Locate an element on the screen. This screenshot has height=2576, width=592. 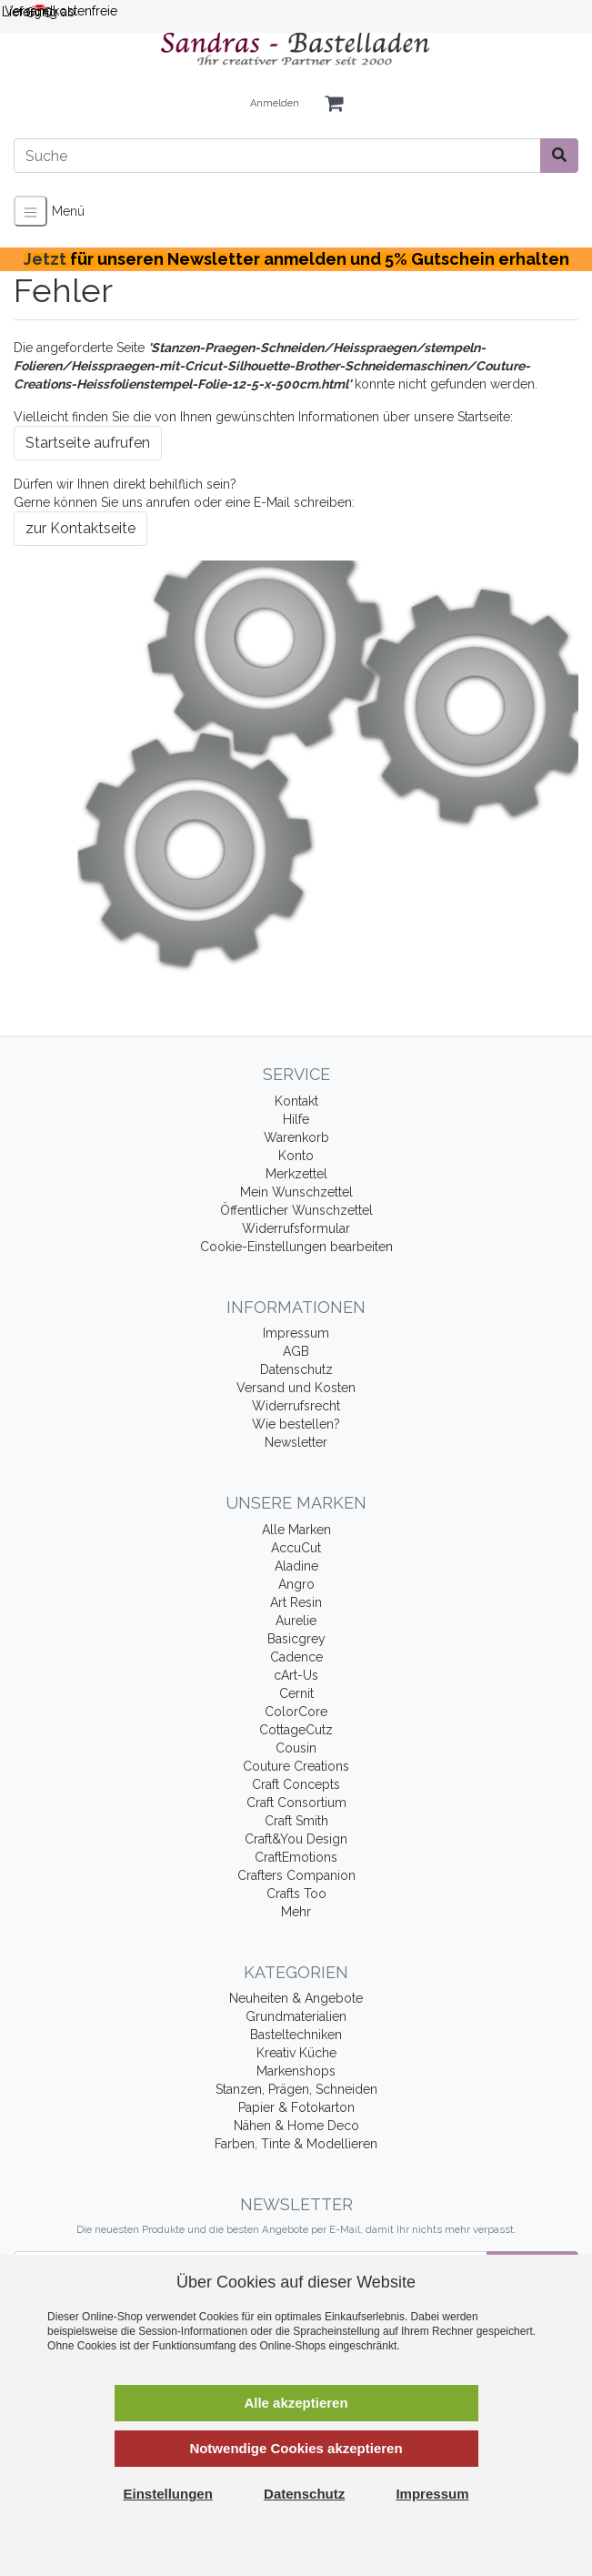
Nähen & Home Deco is located at coordinates (296, 2125).